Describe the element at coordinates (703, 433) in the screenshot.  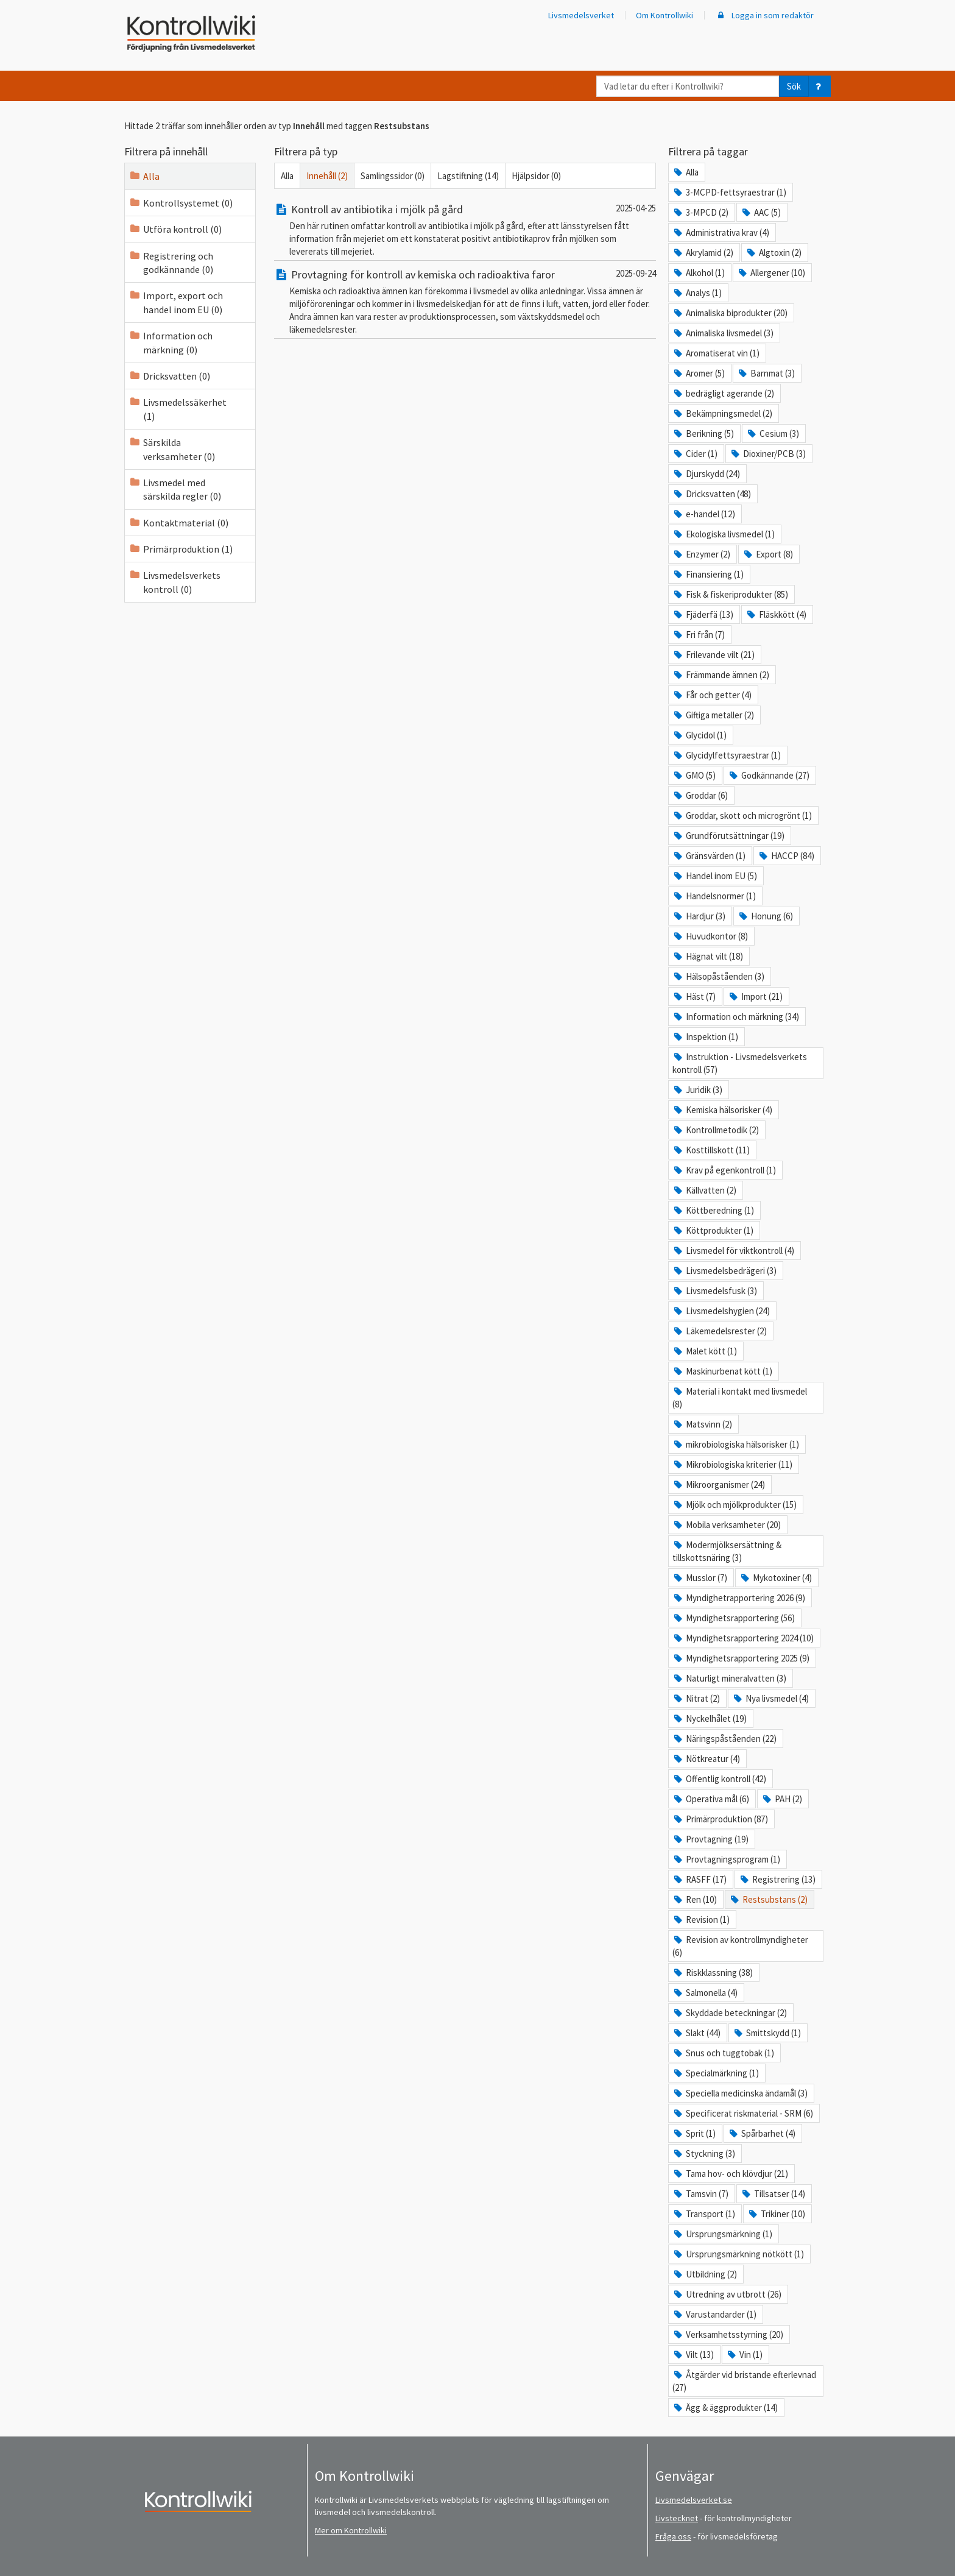
I see `Berikning (5)` at that location.